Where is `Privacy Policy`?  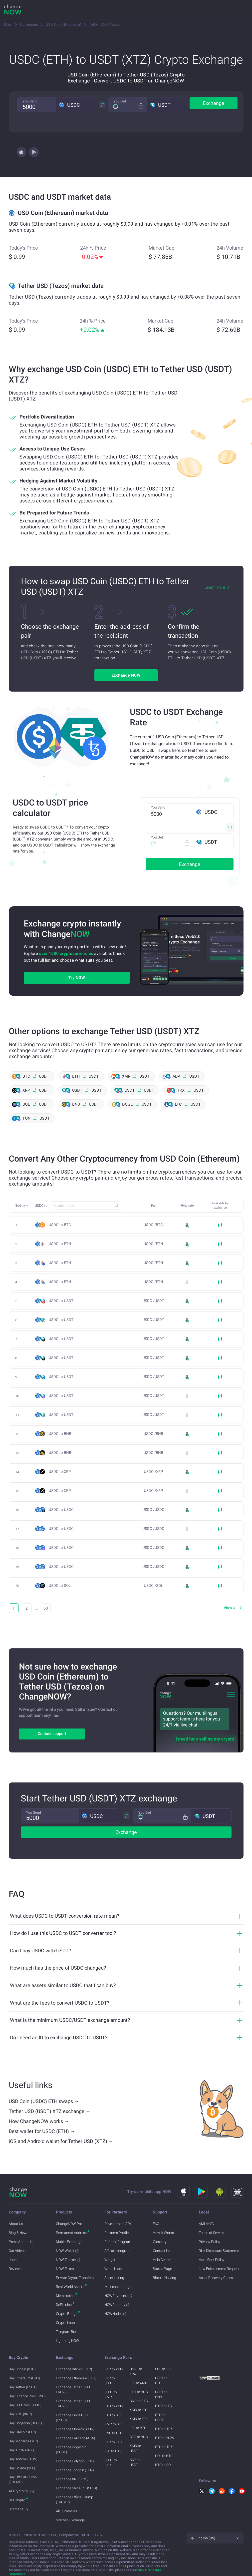
Privacy Policy is located at coordinates (209, 2242).